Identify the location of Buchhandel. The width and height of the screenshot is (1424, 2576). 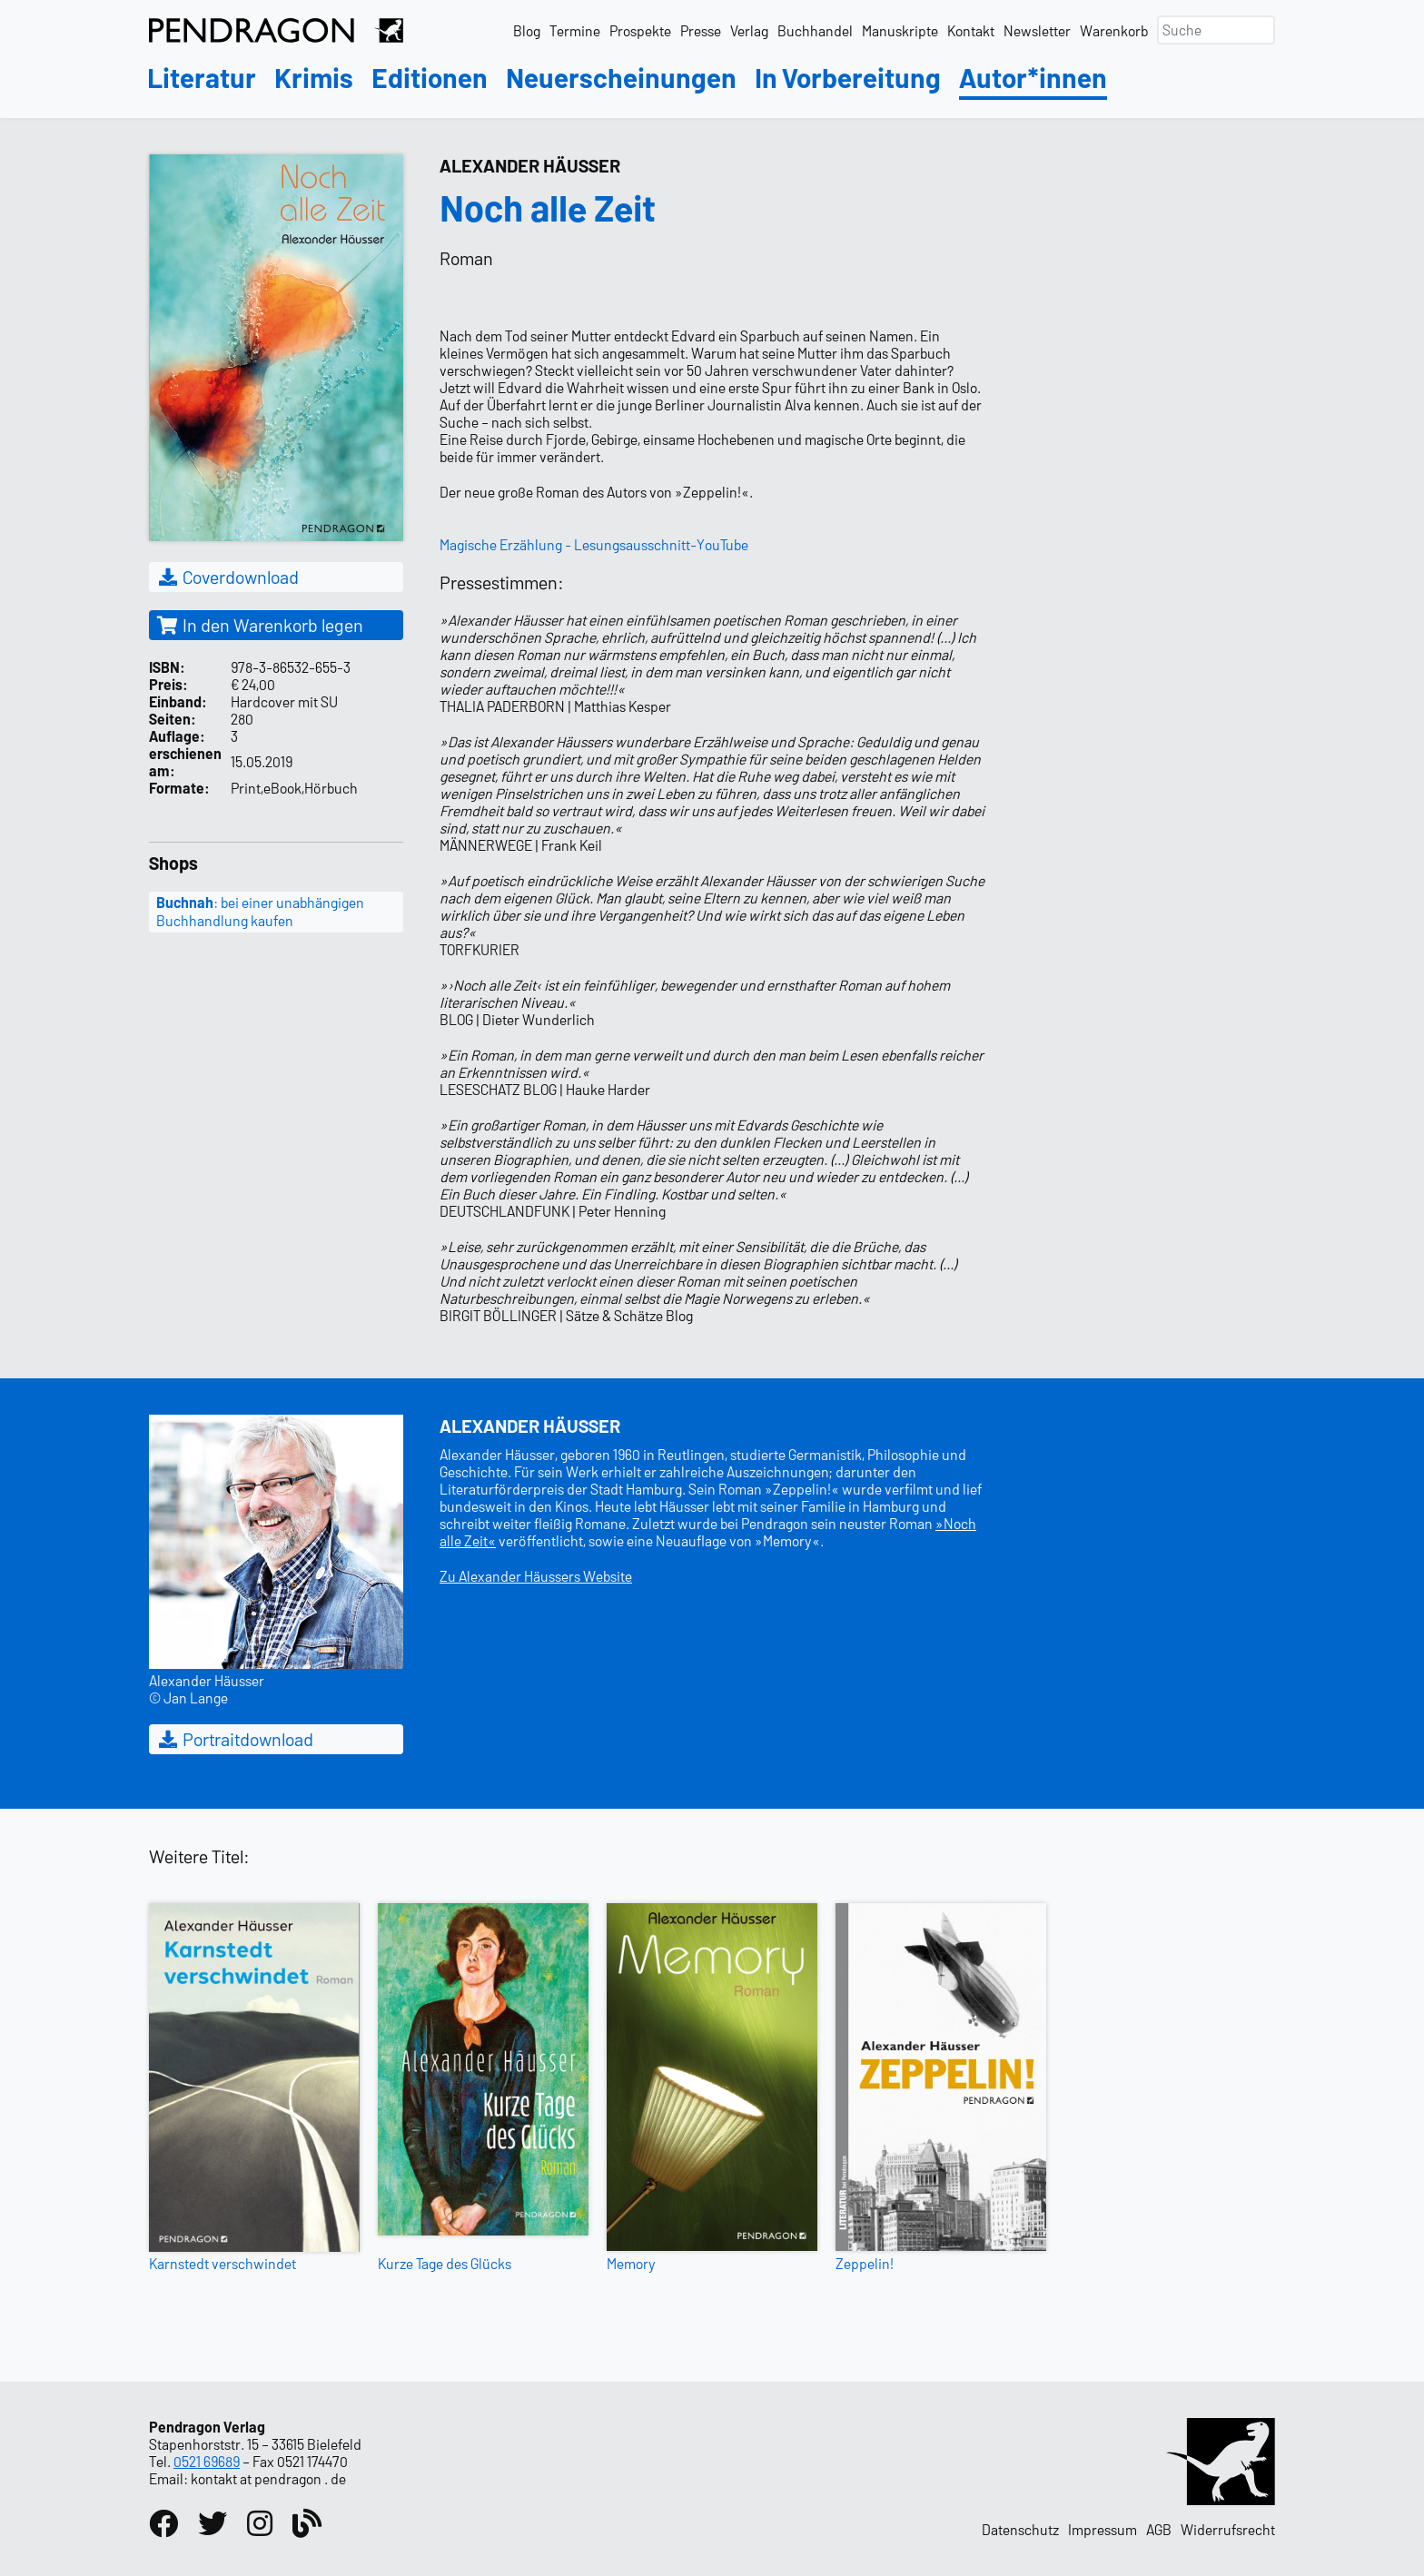
(815, 30).